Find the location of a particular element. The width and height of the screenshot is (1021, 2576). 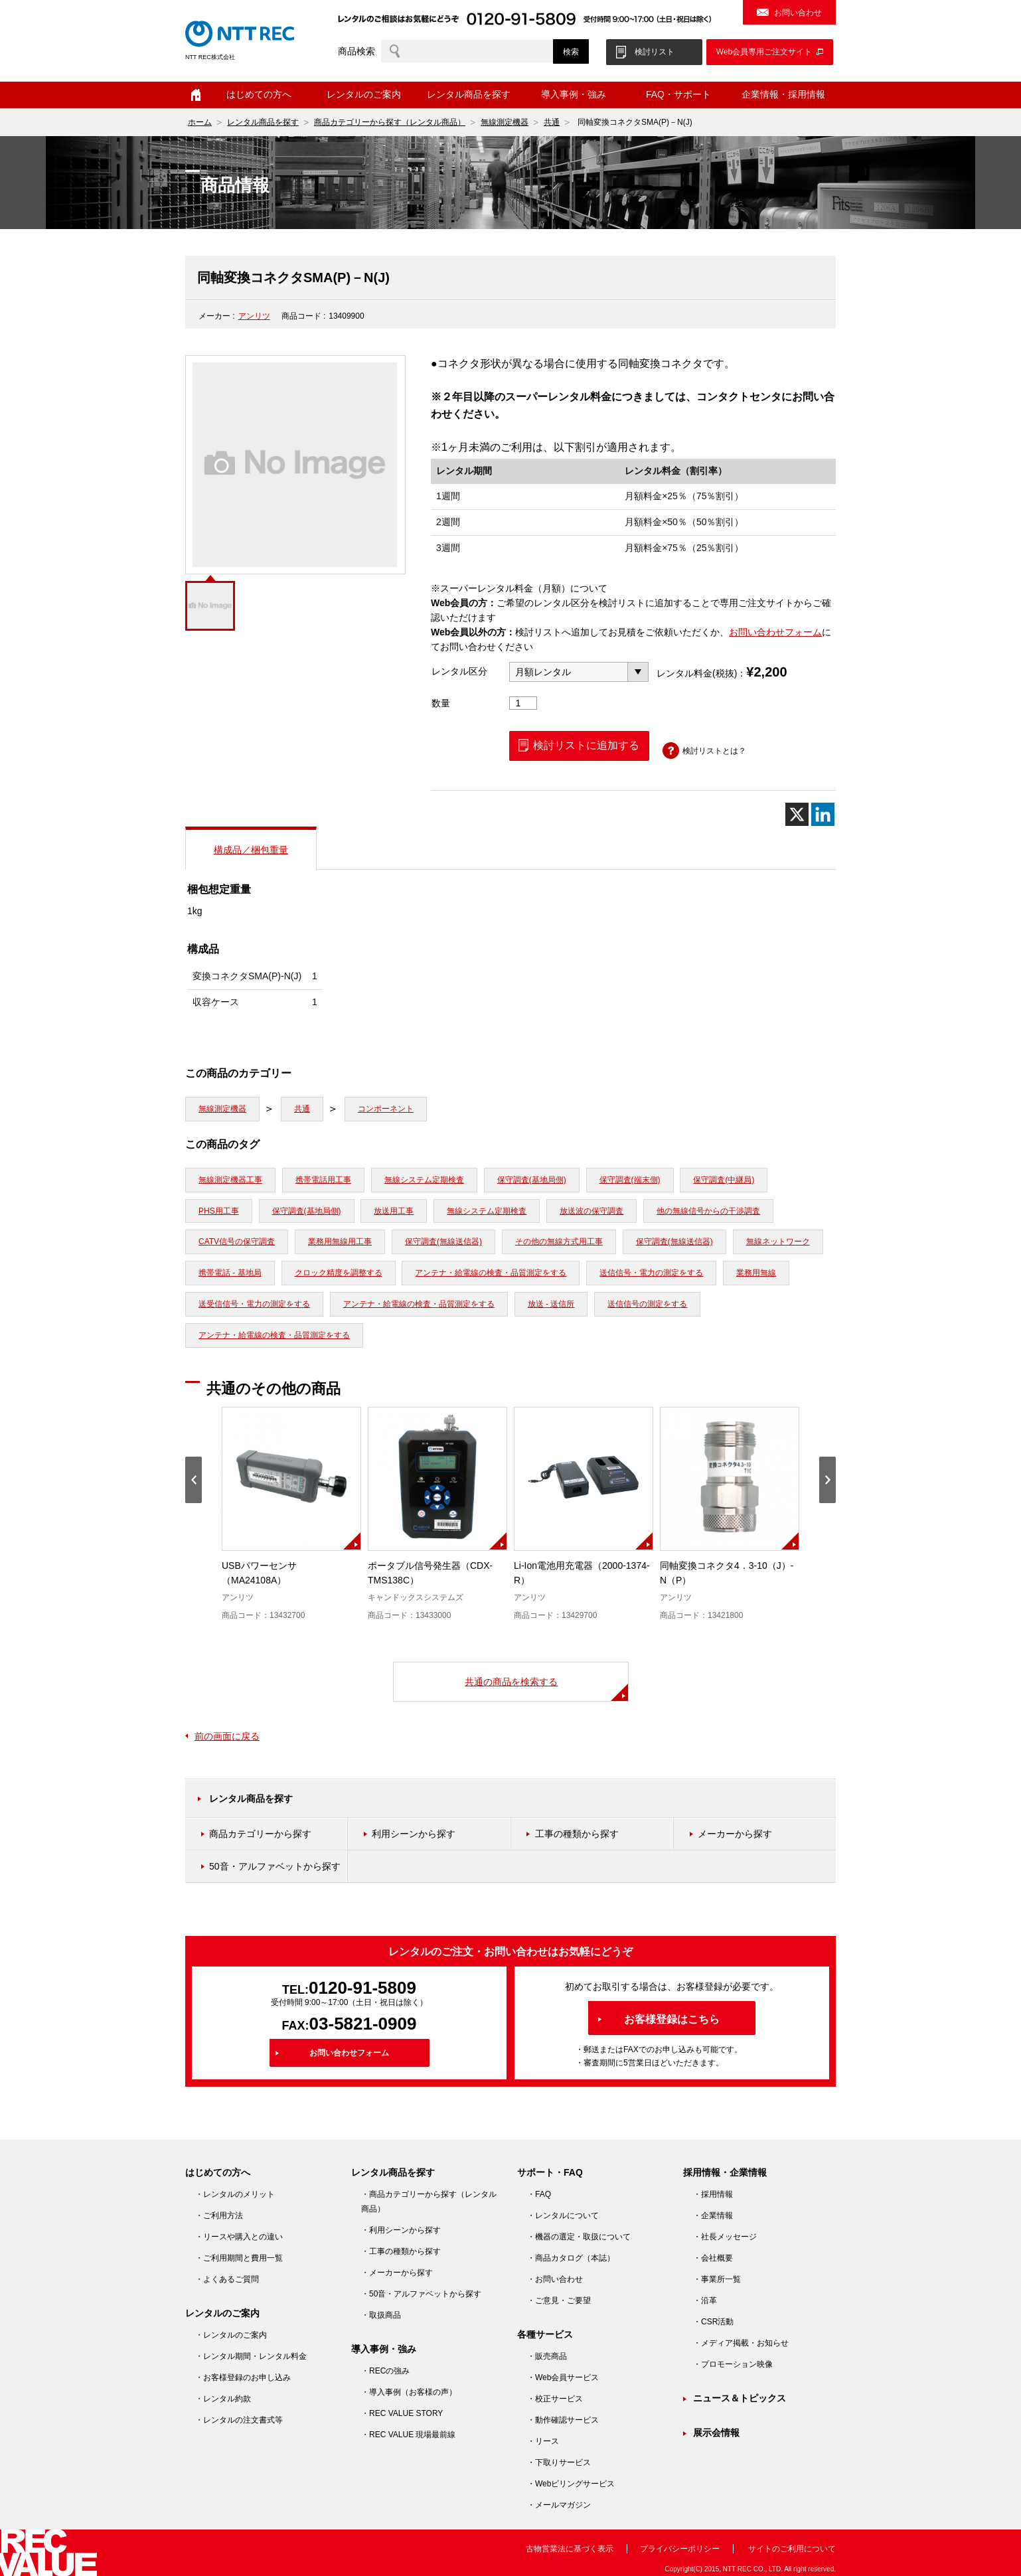

保守調査(端末側) is located at coordinates (630, 1179).